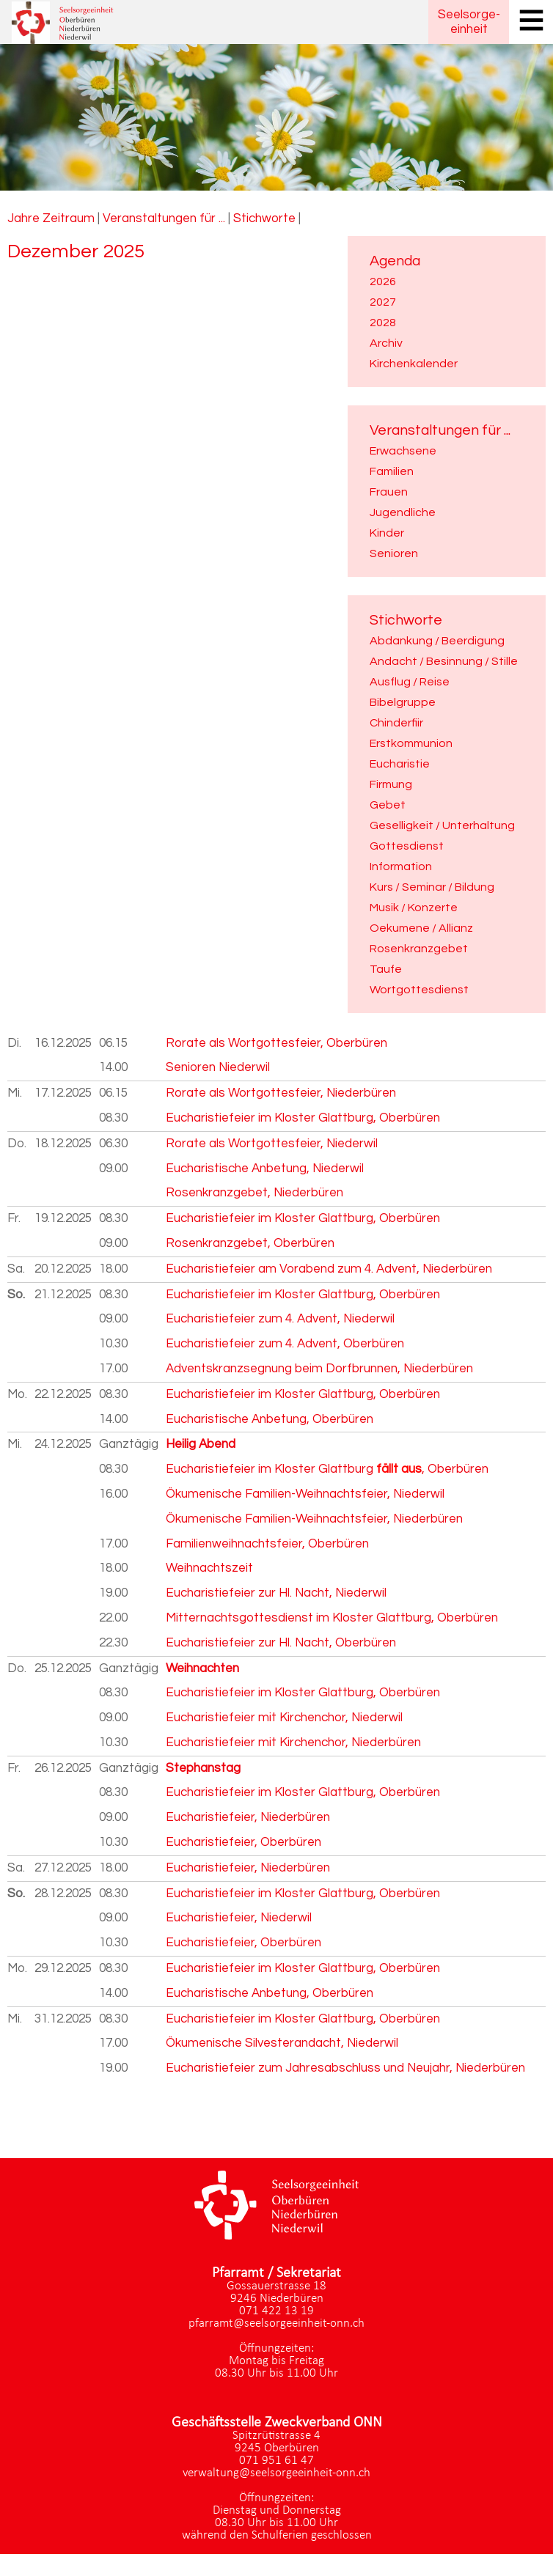 The height and width of the screenshot is (2576, 553). Describe the element at coordinates (400, 764) in the screenshot. I see `Eucharistie` at that location.